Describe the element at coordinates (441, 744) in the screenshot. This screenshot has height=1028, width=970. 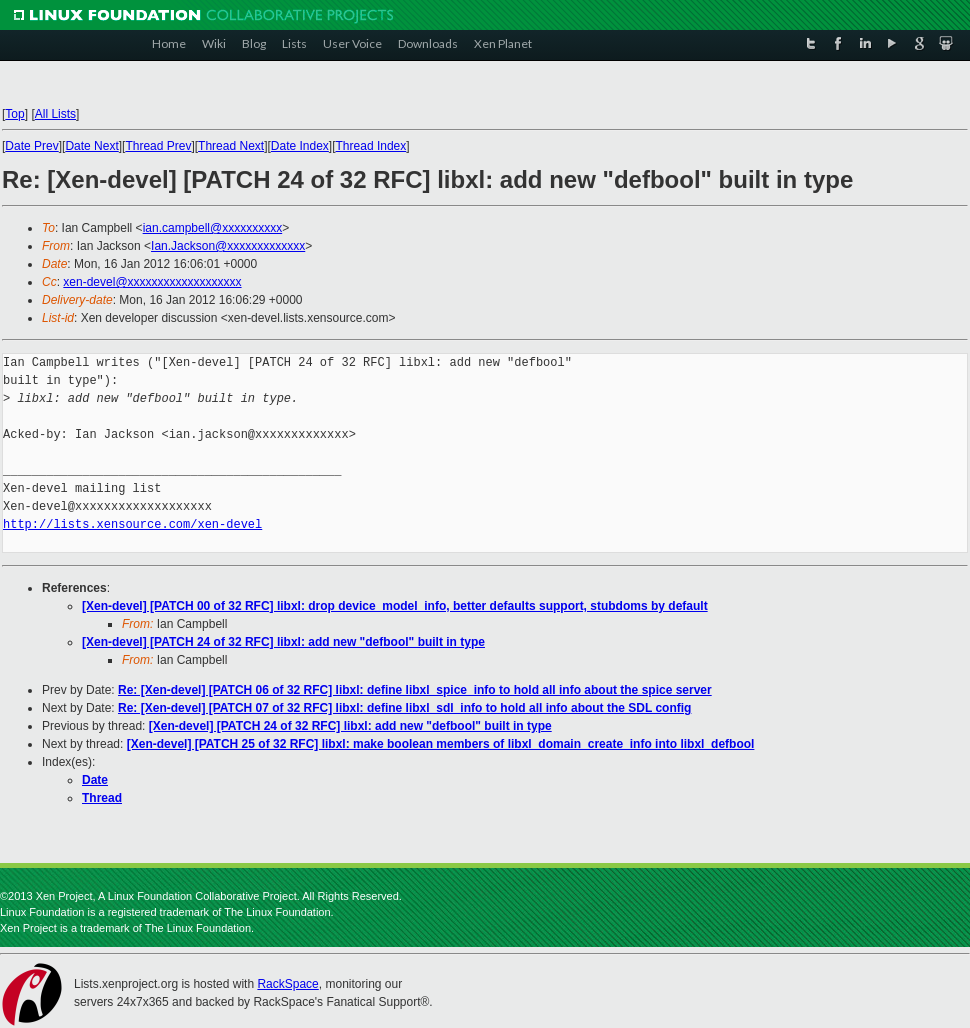
I see `[Xen-devel] [PATCH 25 of 32 RFC] libxl: make boolean members of libxl_domain_create_info into libxl_defbool` at that location.